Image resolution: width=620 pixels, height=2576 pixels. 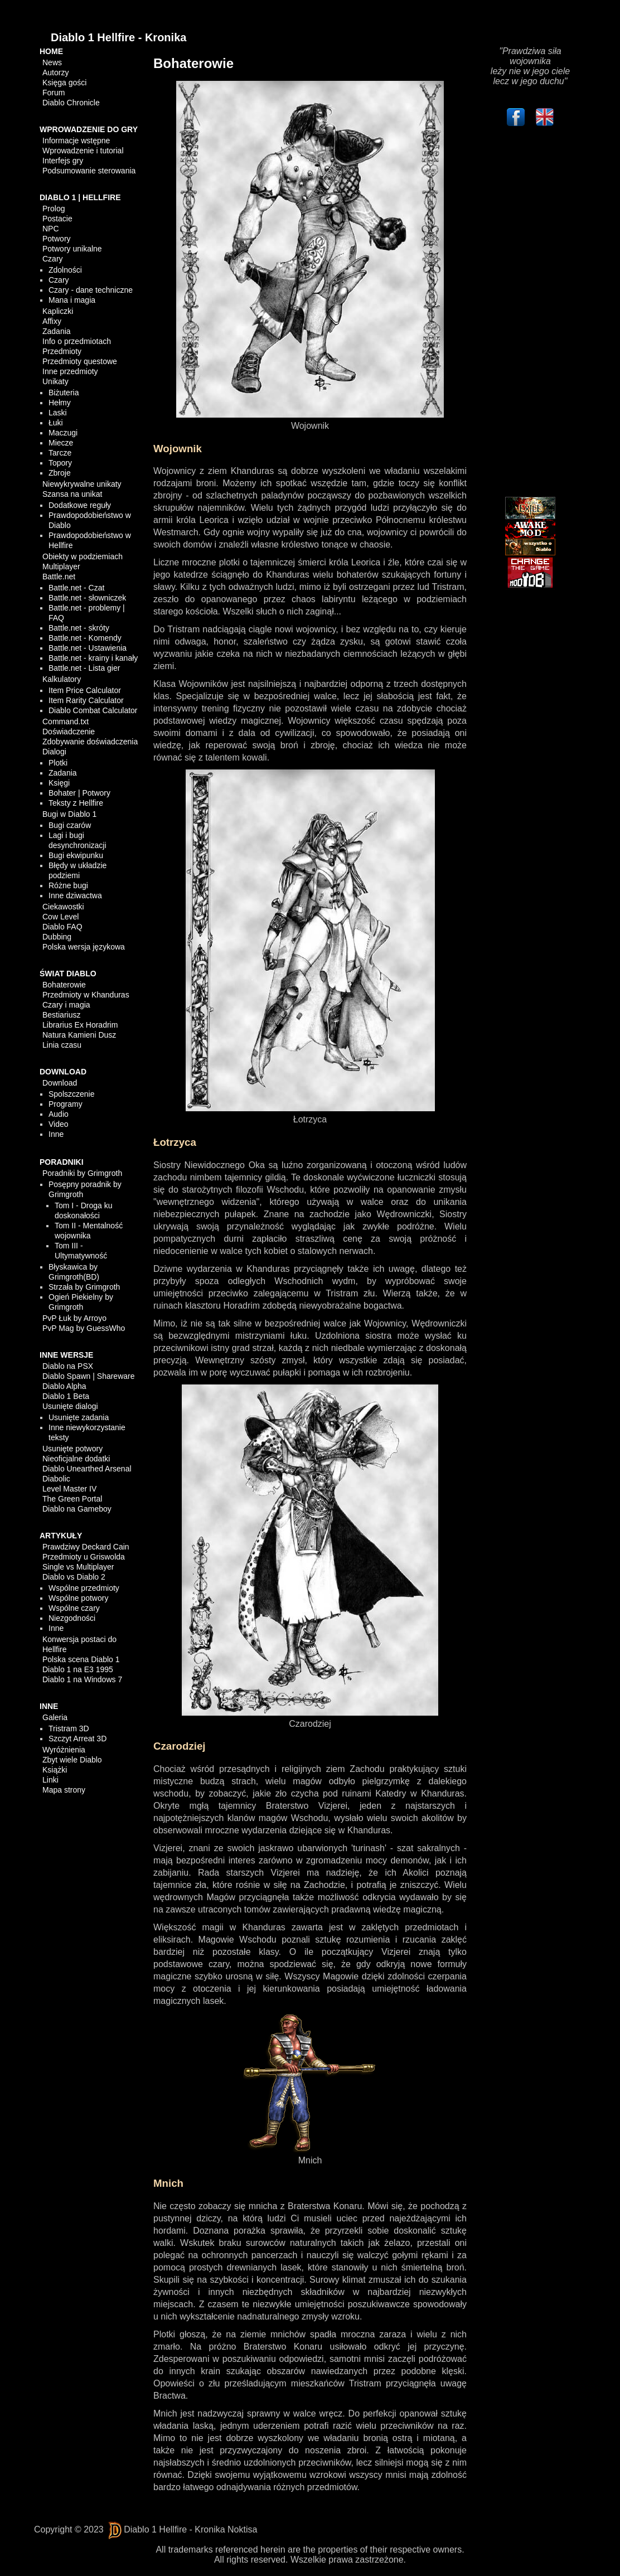 What do you see at coordinates (63, 432) in the screenshot?
I see `Maczugi` at bounding box center [63, 432].